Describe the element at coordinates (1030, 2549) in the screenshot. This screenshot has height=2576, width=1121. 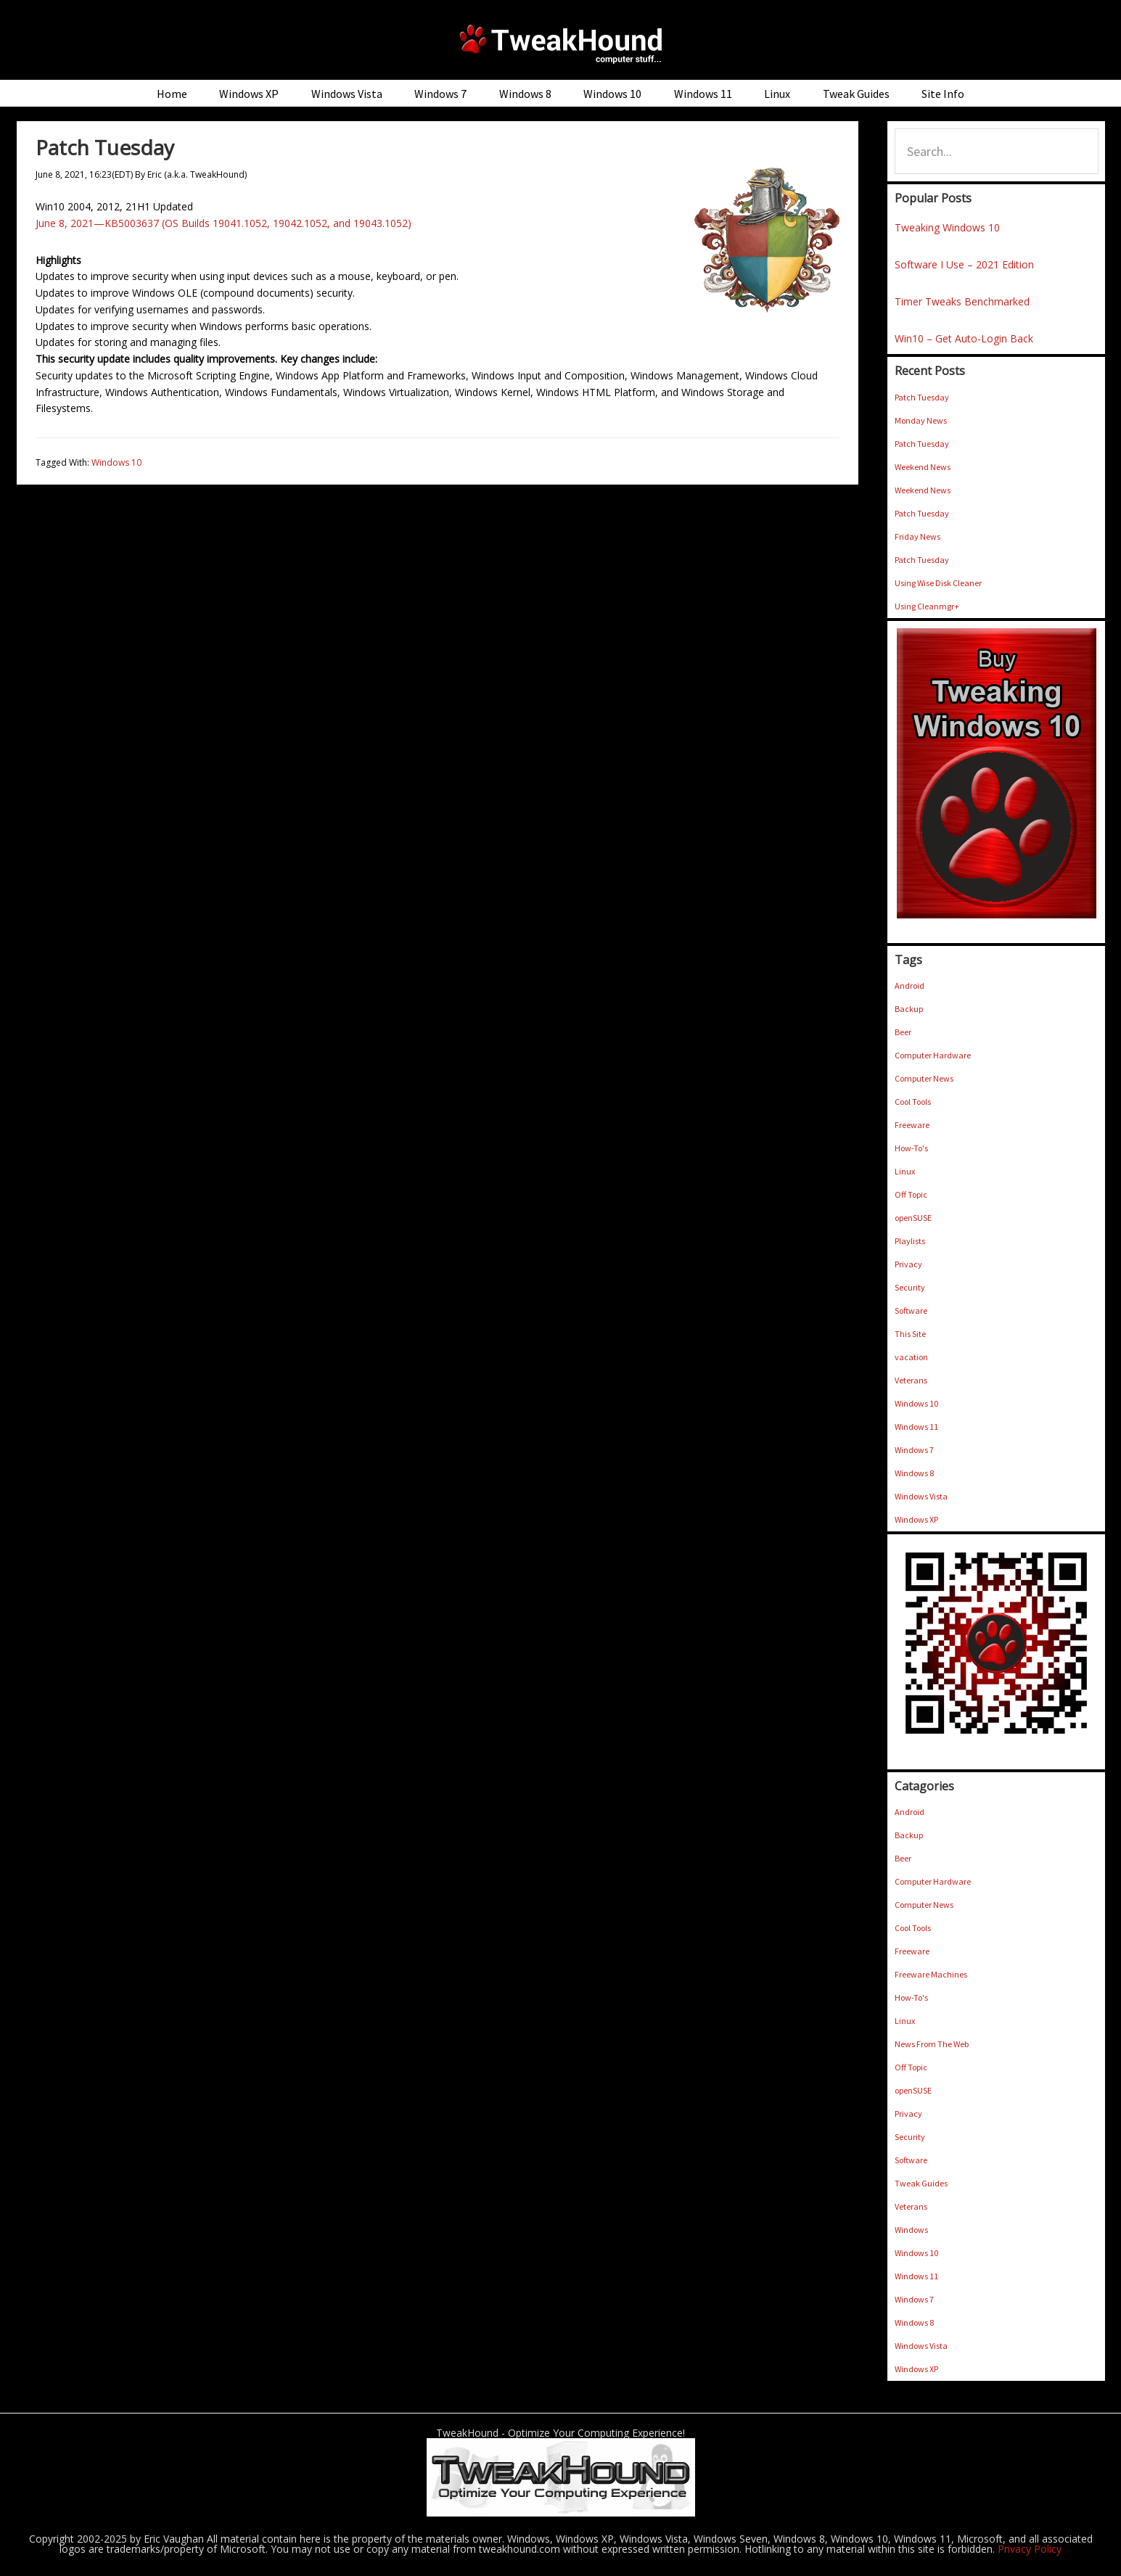
I see `Privacy Policy` at that location.